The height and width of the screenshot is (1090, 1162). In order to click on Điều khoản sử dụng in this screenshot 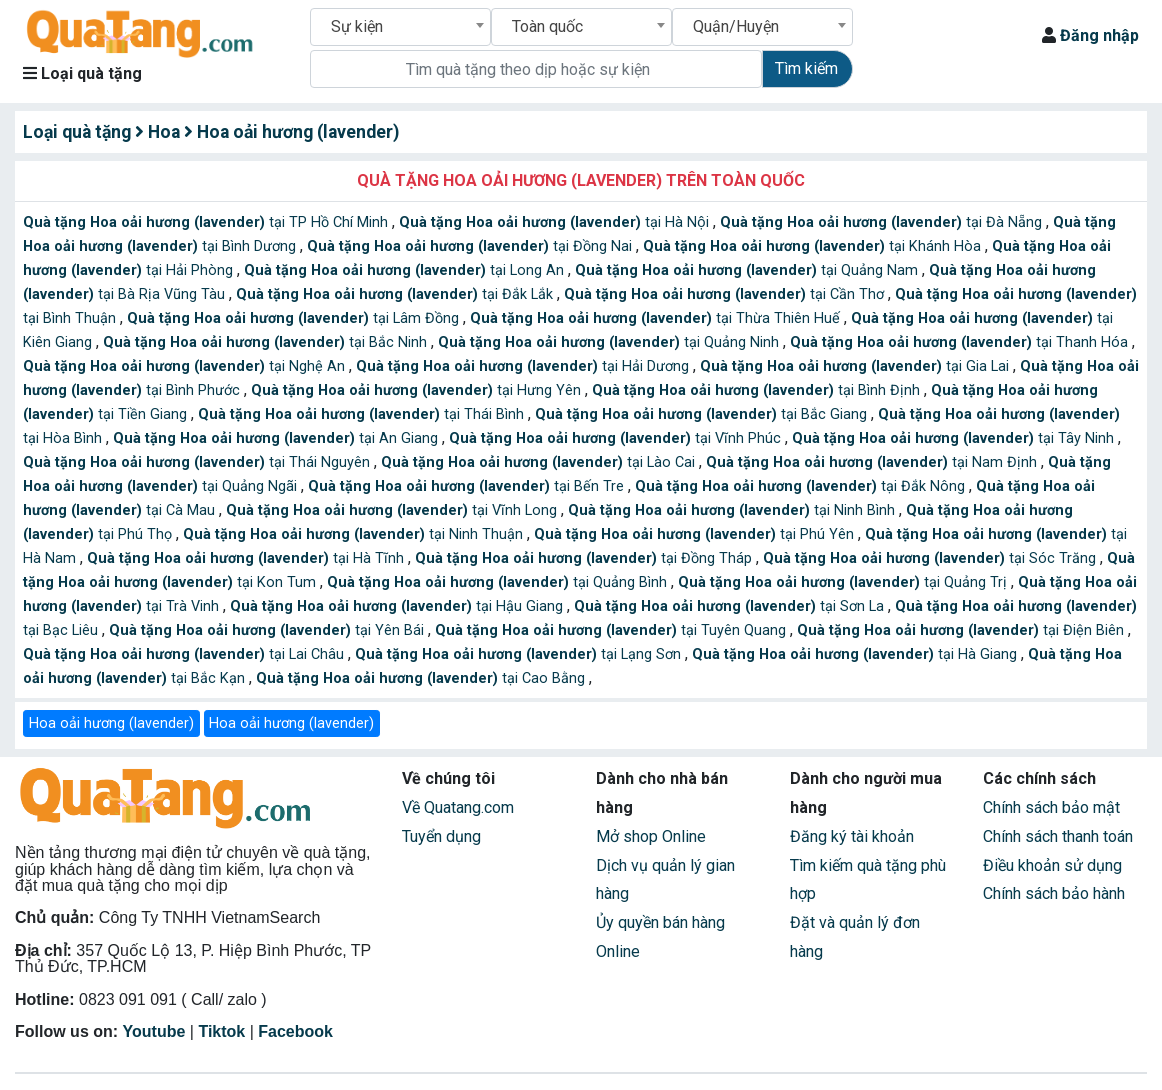, I will do `click(1052, 865)`.